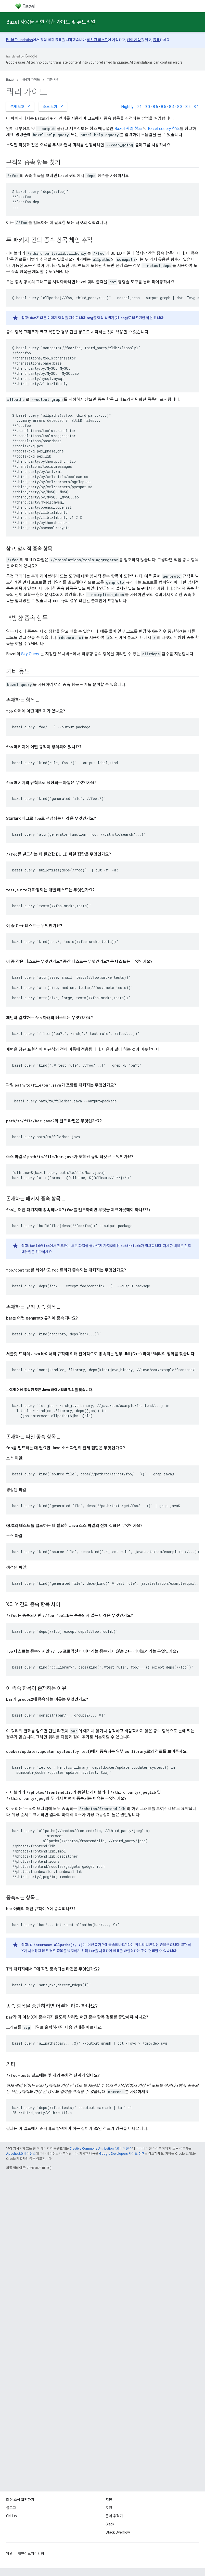  I want to click on Slack, so click(110, 2524).